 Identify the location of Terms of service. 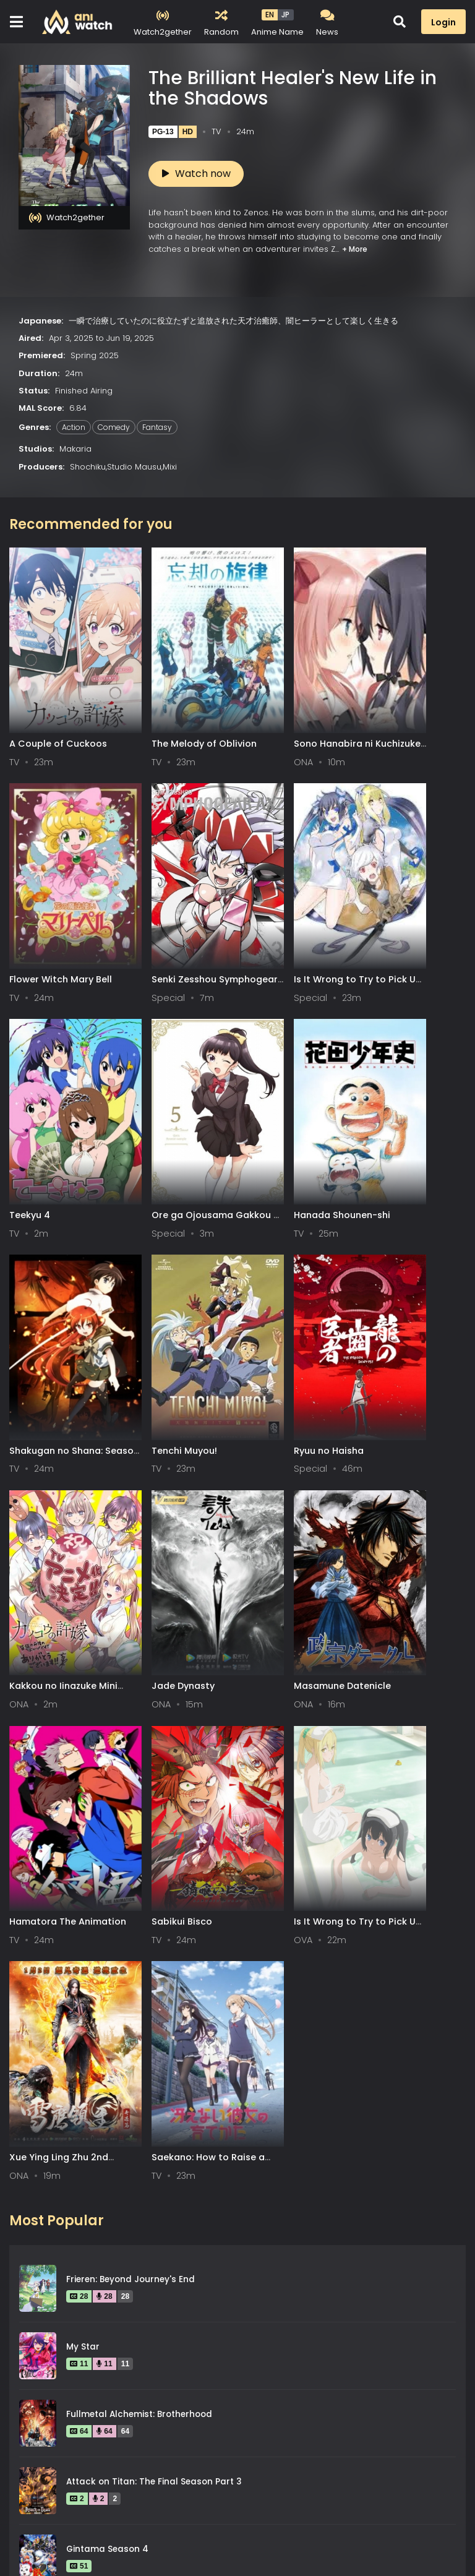
(46, 2534).